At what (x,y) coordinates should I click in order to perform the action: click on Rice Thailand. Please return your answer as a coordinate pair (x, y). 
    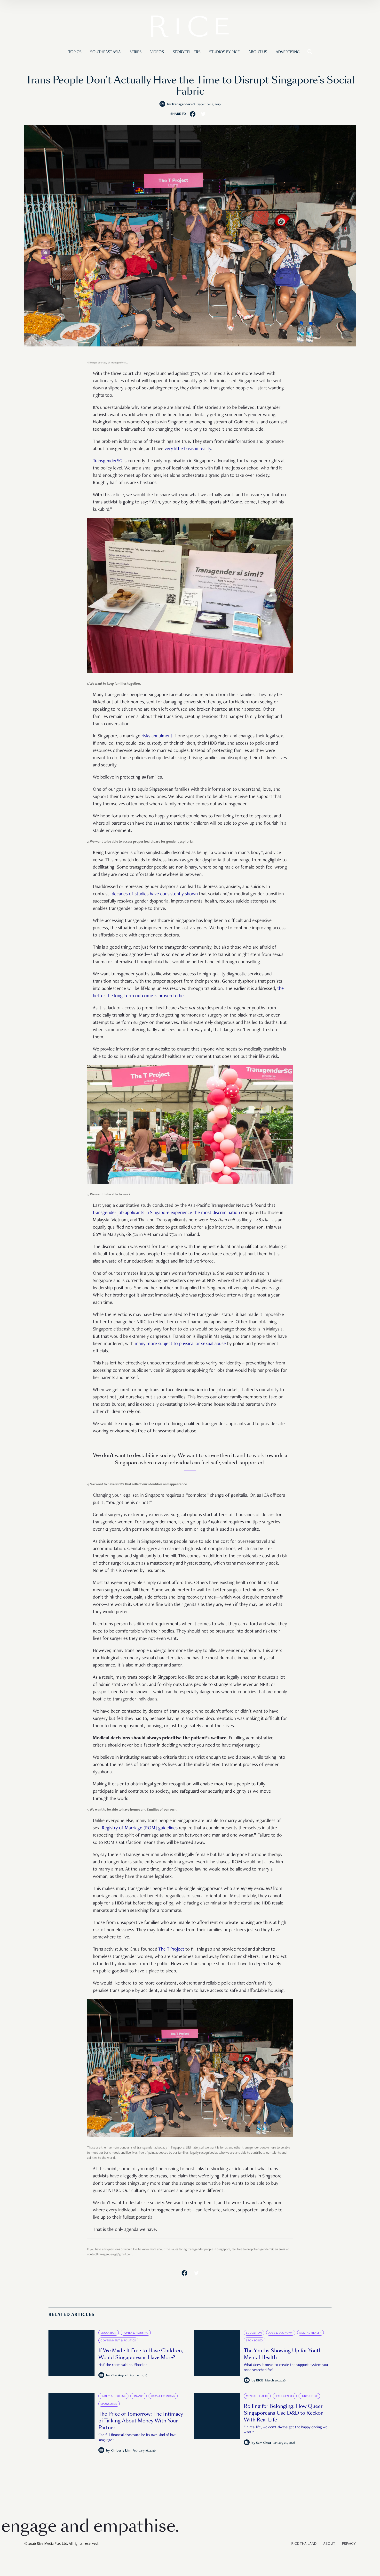
    Looking at the image, I should click on (304, 2544).